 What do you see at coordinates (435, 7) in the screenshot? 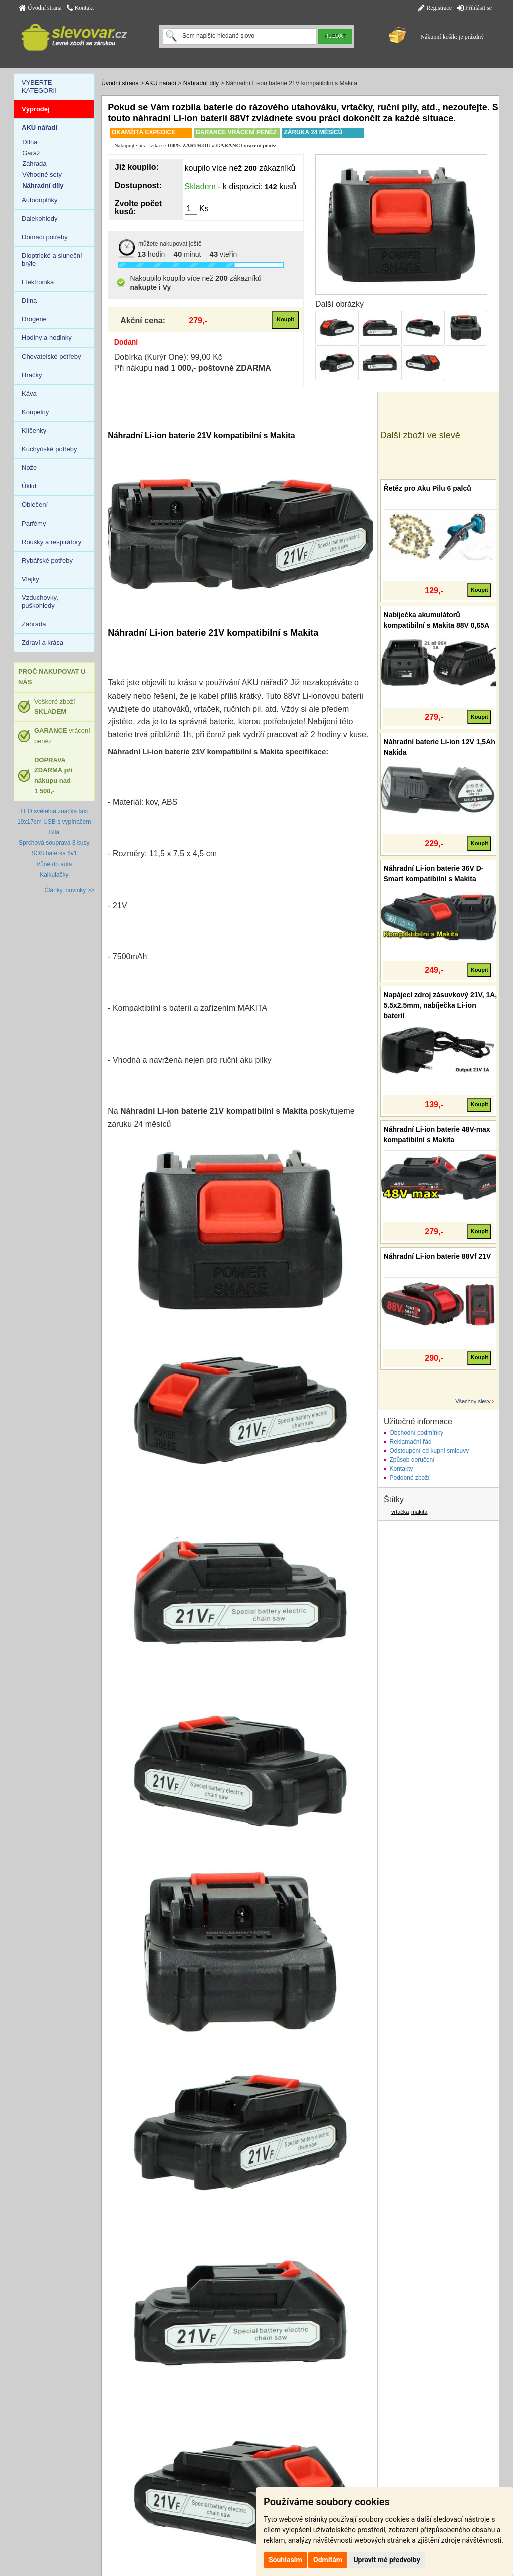
I see `Registrace` at bounding box center [435, 7].